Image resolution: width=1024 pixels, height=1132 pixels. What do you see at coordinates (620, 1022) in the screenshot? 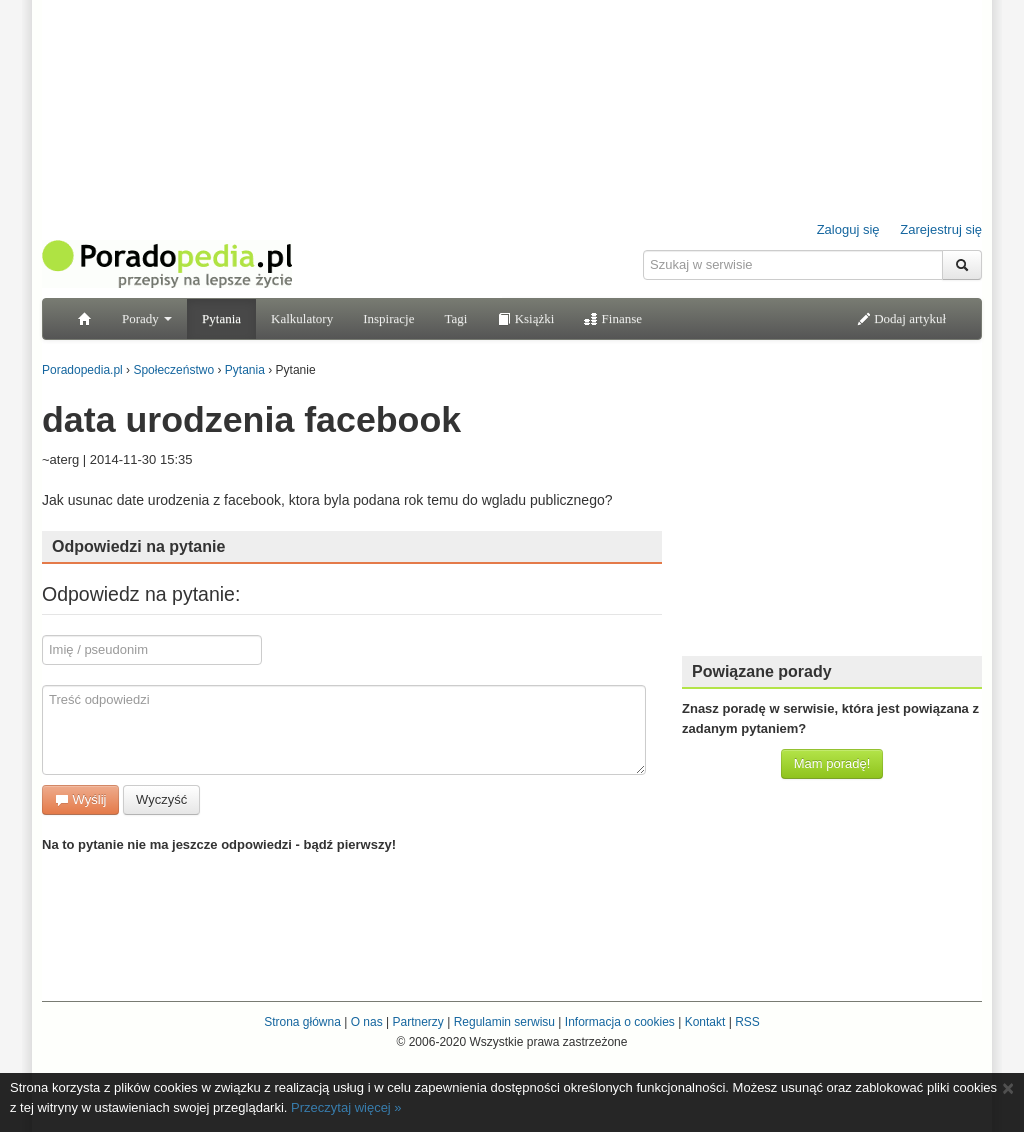
I see `Informacja o cookies` at bounding box center [620, 1022].